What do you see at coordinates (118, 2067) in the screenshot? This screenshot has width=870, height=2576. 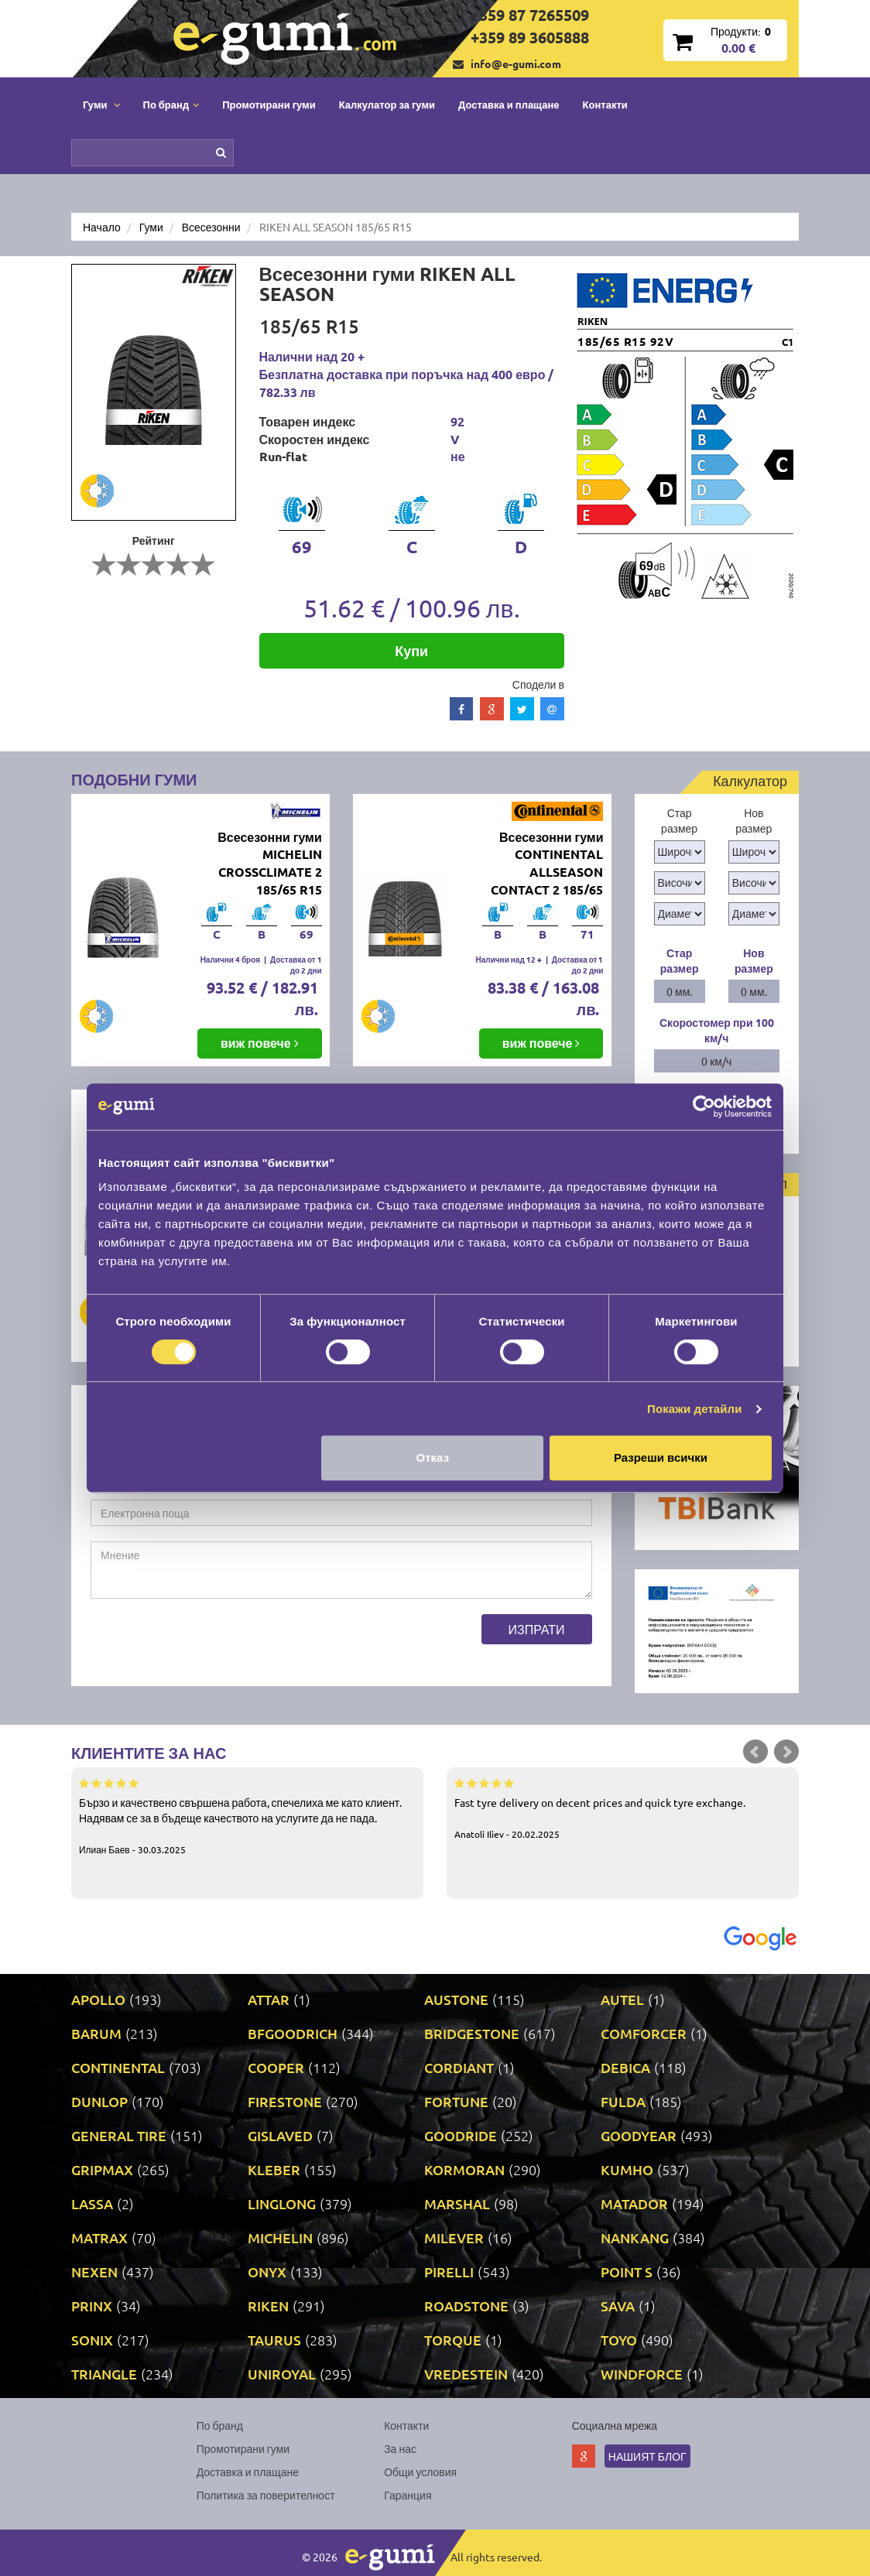 I see `CONTINENTAL` at bounding box center [118, 2067].